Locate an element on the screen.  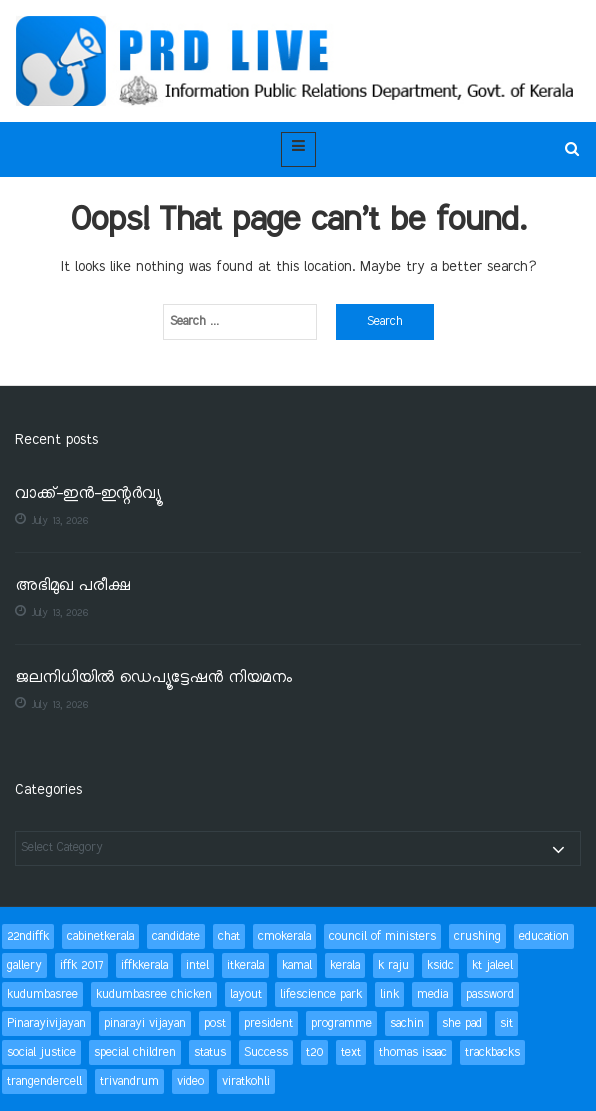
k raju is located at coordinates (393, 965).